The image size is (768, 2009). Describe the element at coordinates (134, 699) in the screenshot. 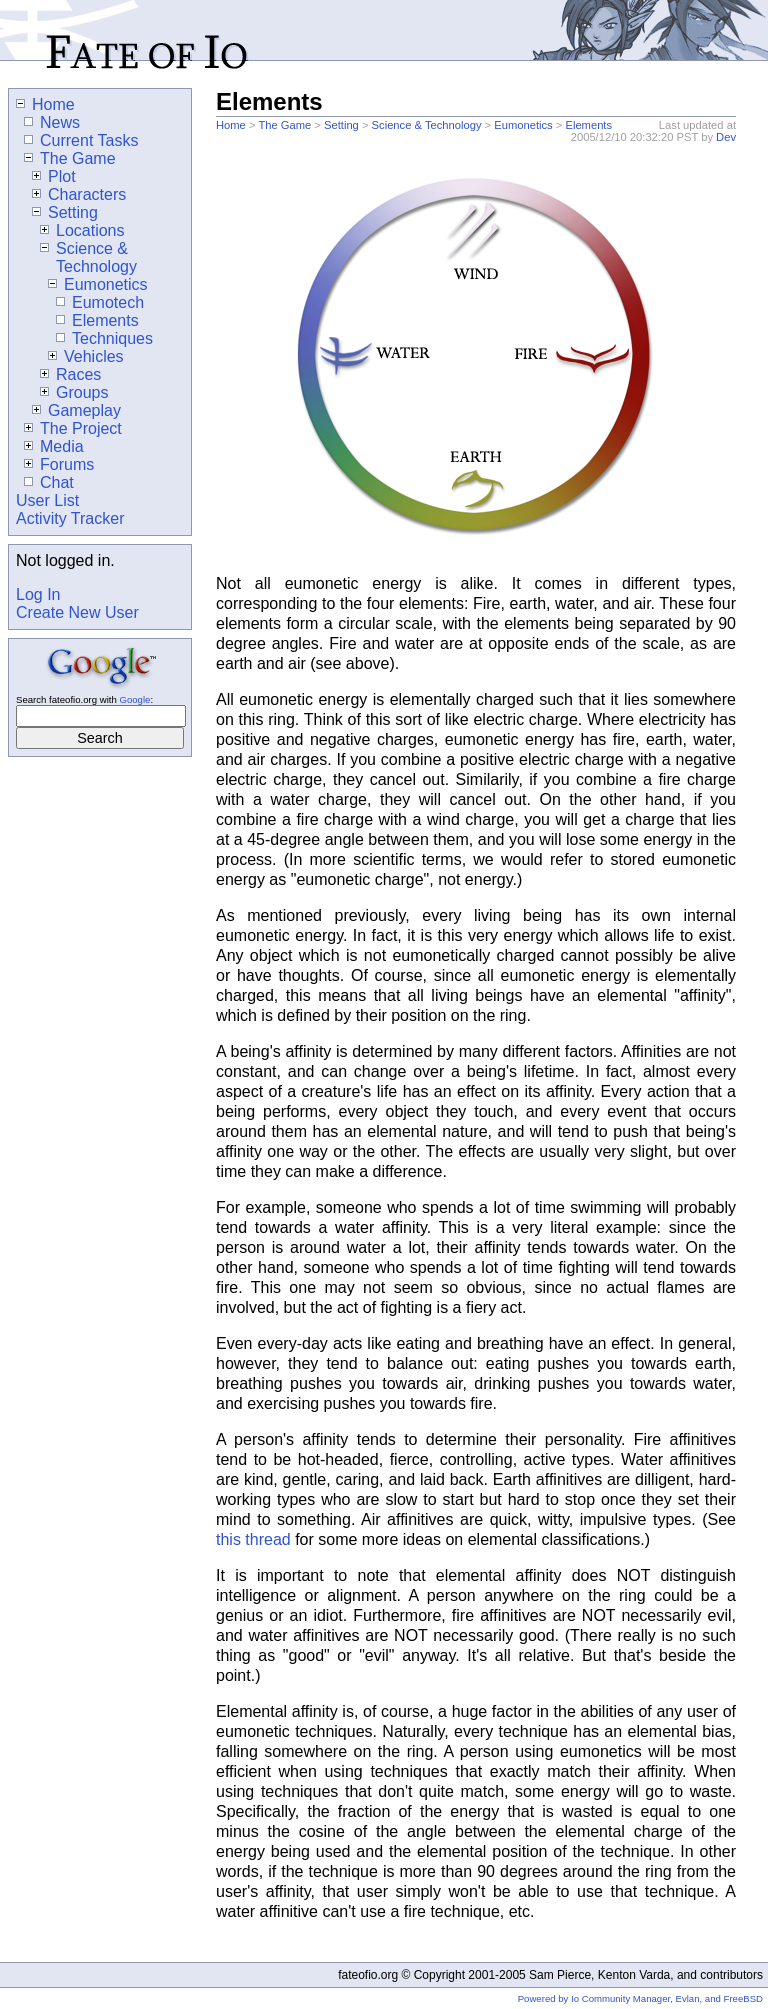

I see `Google` at that location.